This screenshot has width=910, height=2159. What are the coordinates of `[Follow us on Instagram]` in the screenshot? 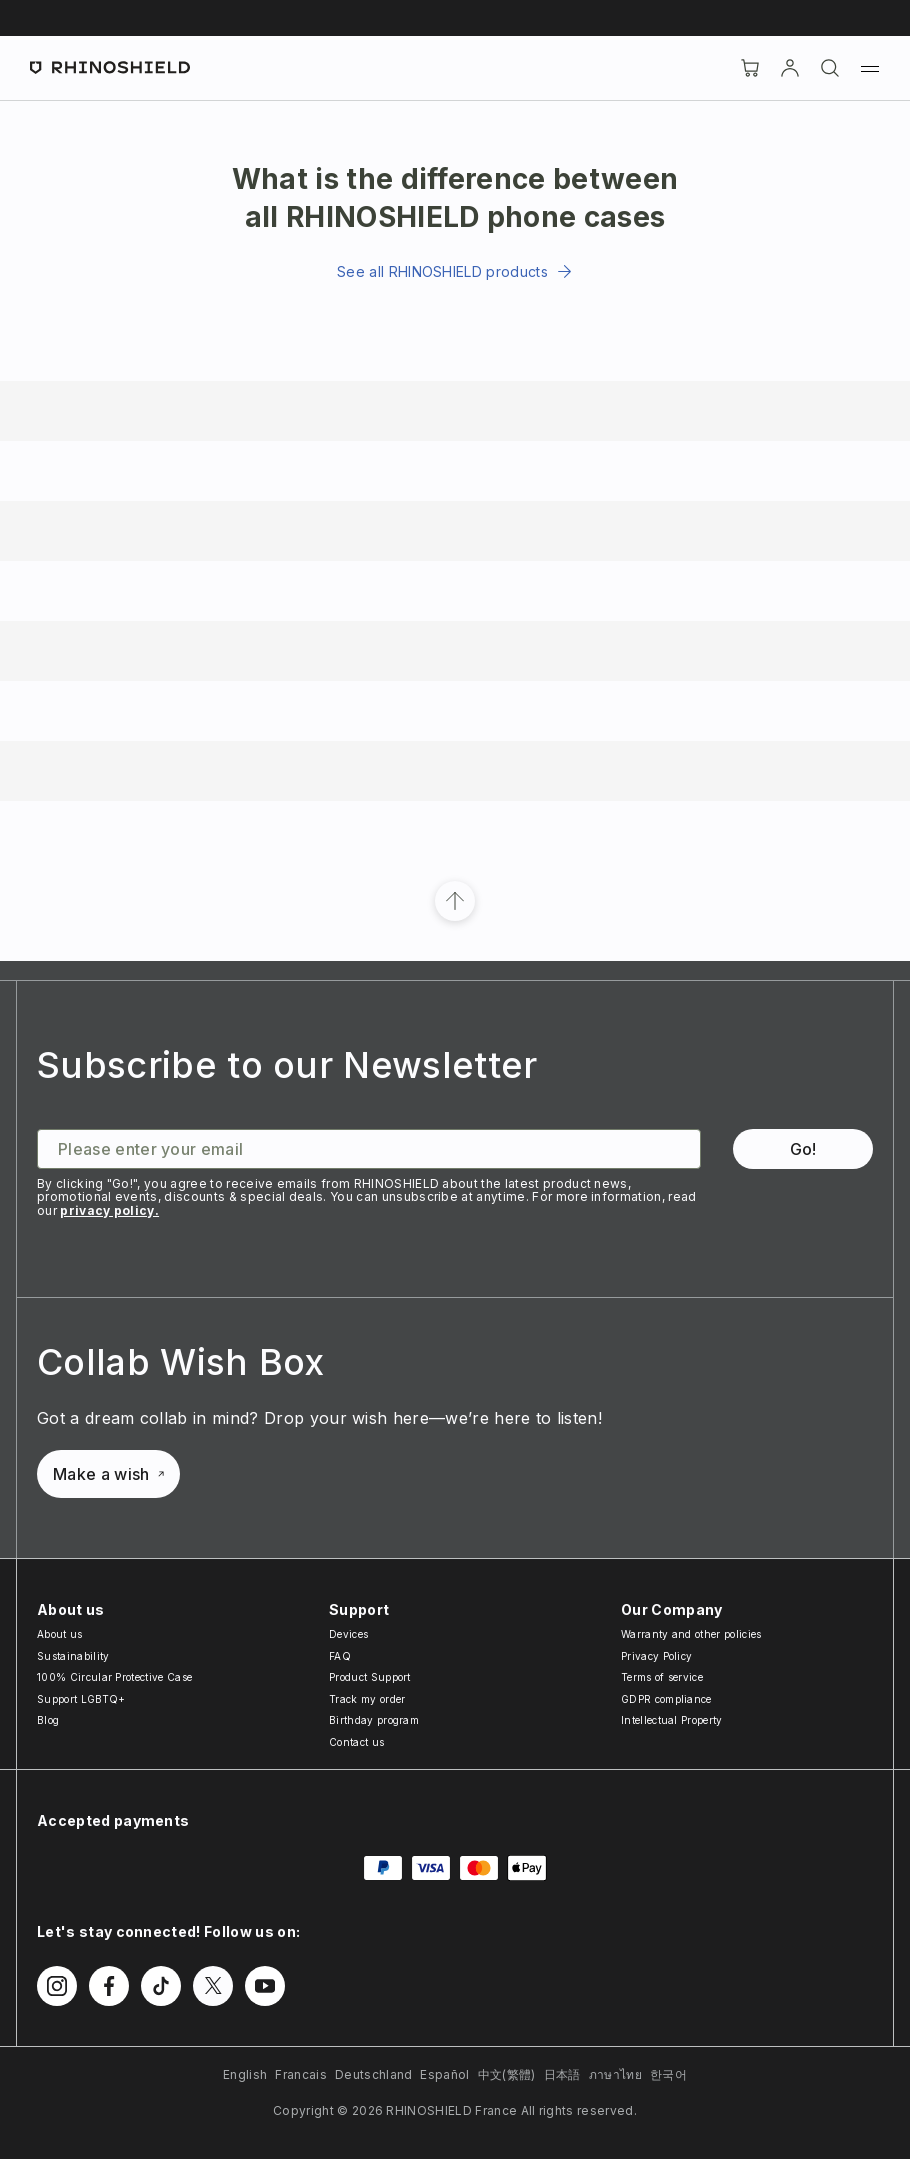 It's located at (57, 1986).